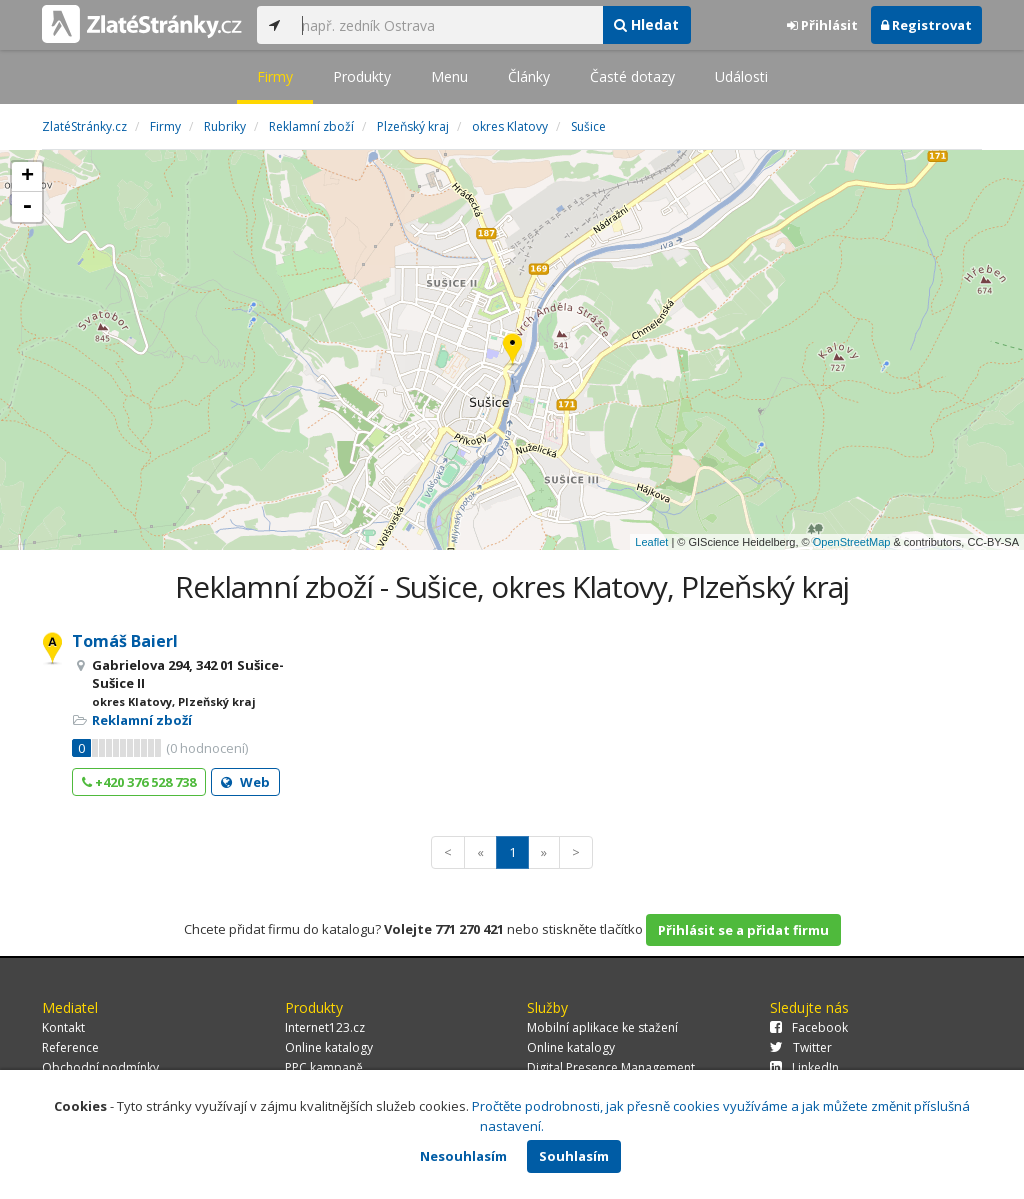 Image resolution: width=1024 pixels, height=1199 pixels. Describe the element at coordinates (329, 1047) in the screenshot. I see `Online katalogy` at that location.